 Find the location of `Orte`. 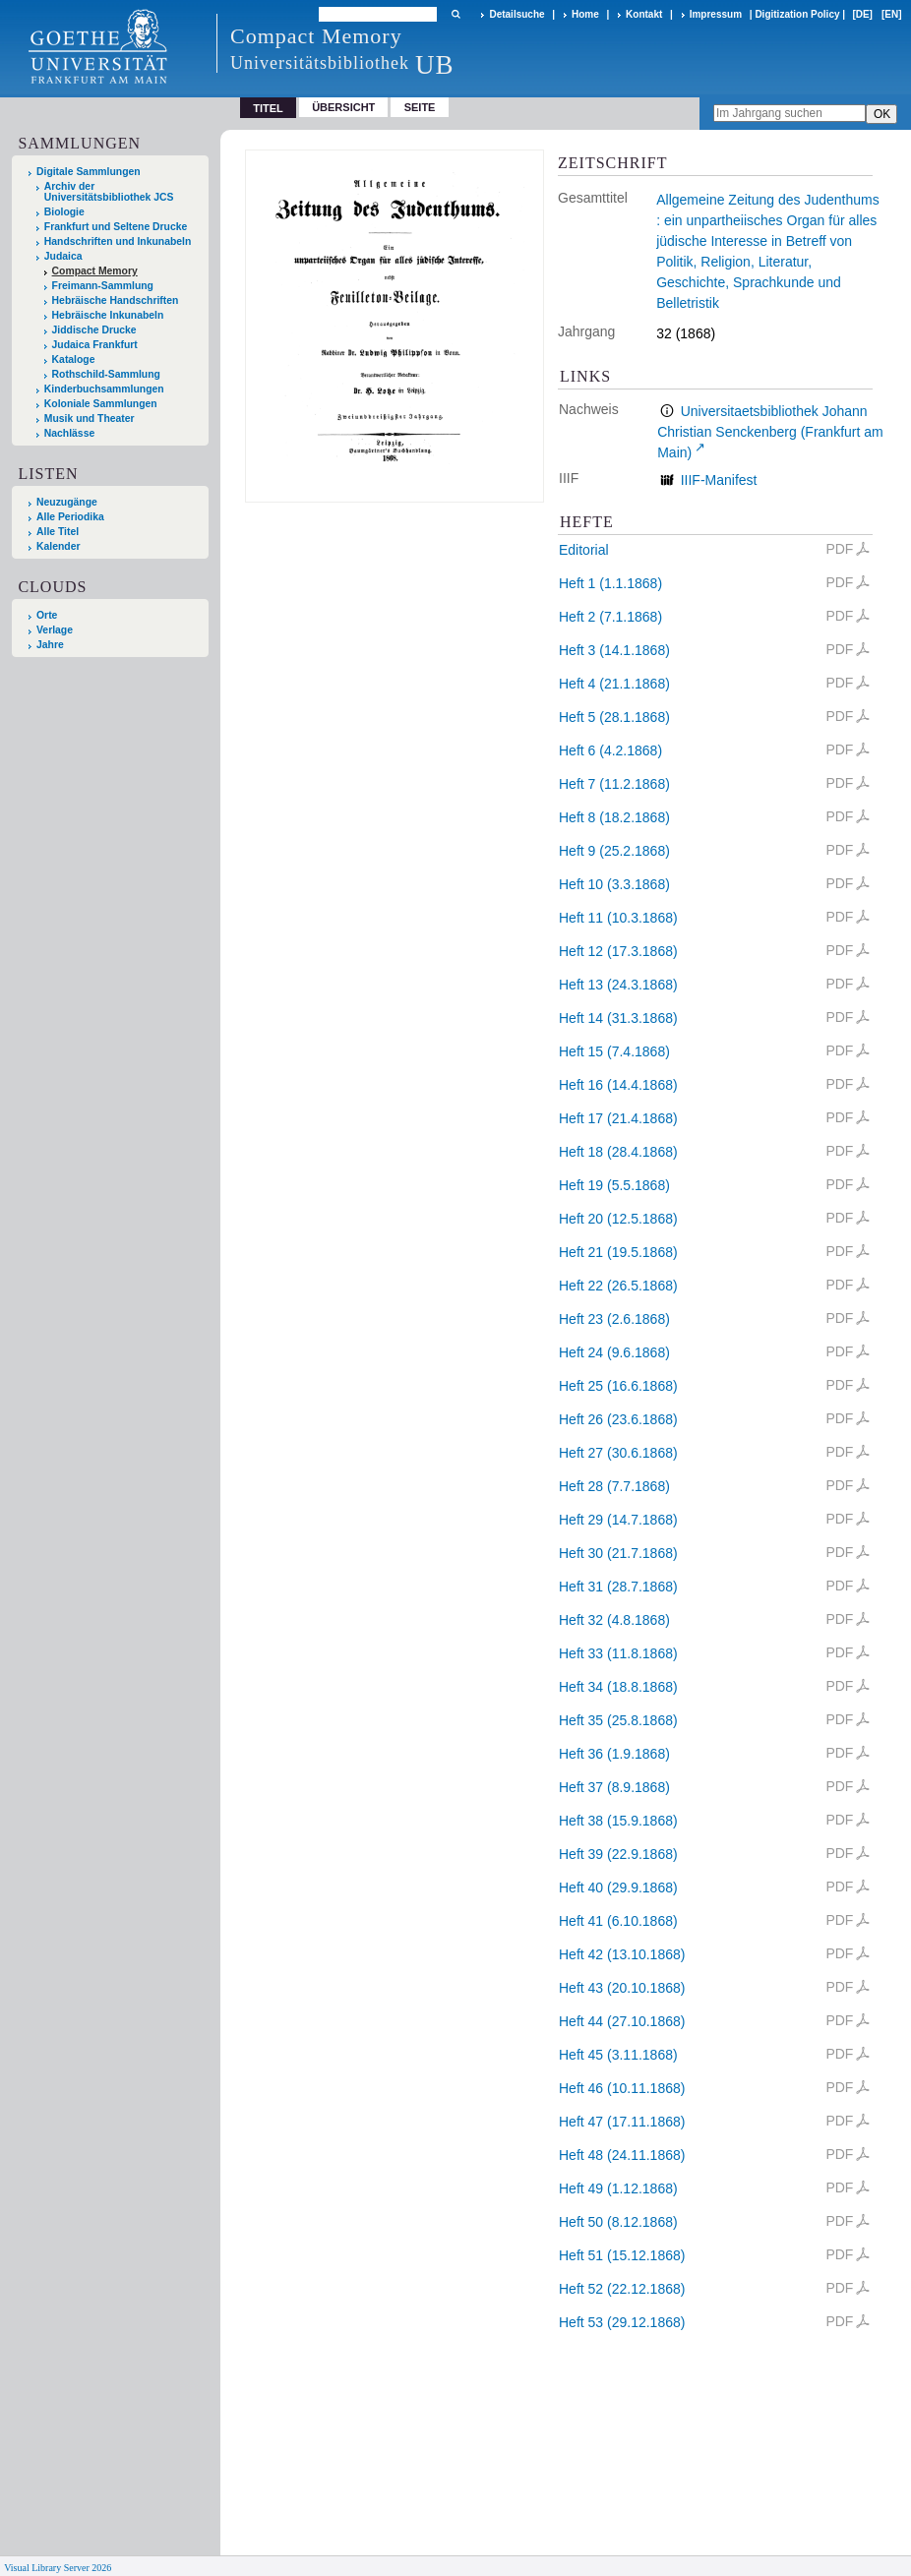

Orte is located at coordinates (46, 615).